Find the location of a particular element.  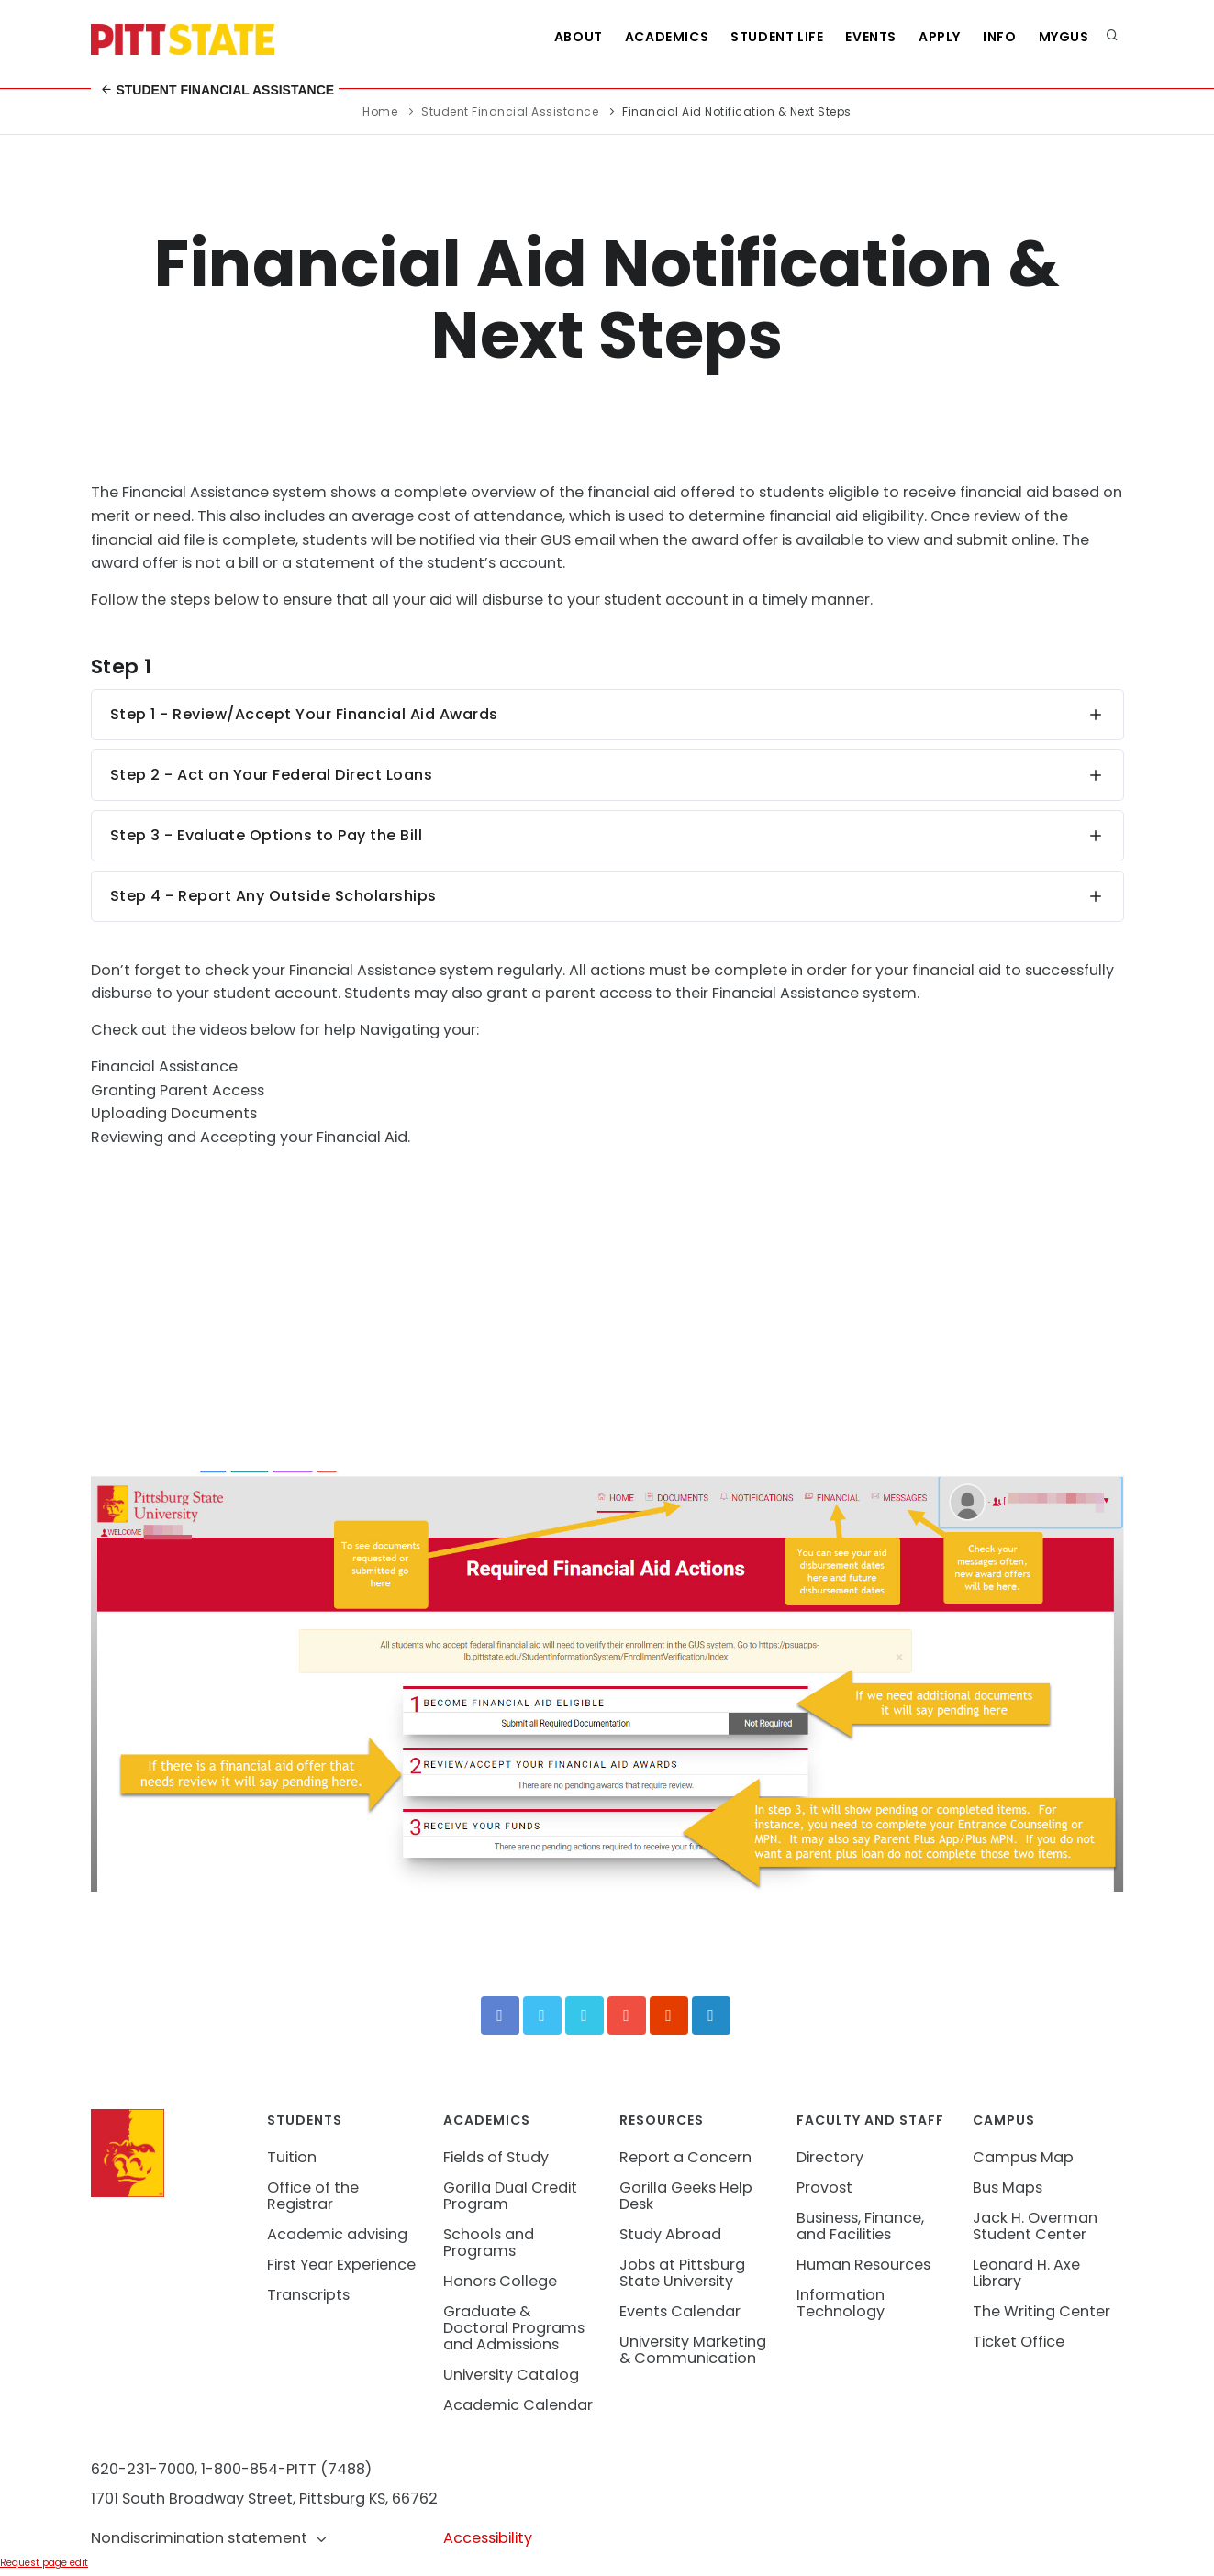

Bus Maps is located at coordinates (1007, 2187).